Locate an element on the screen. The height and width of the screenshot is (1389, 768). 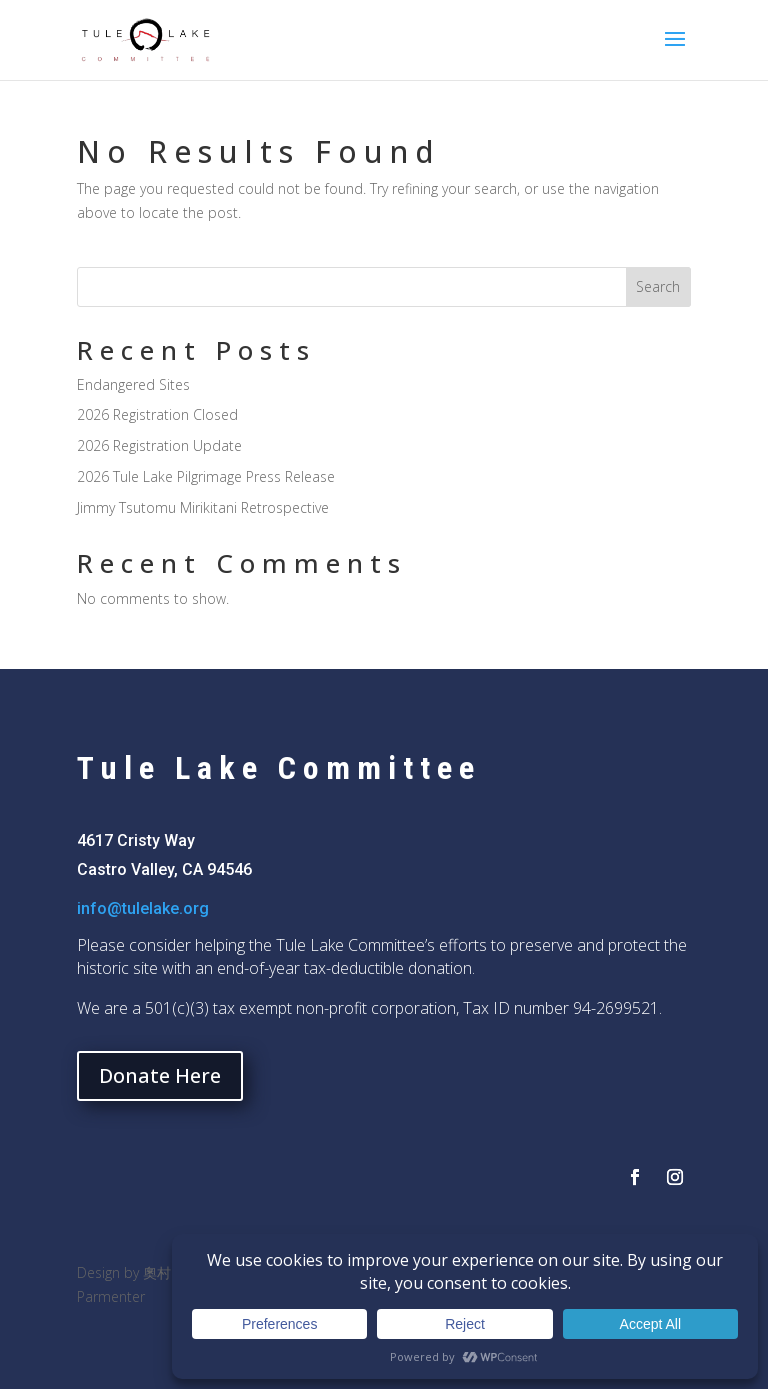
Donate Here is located at coordinates (160, 1075).